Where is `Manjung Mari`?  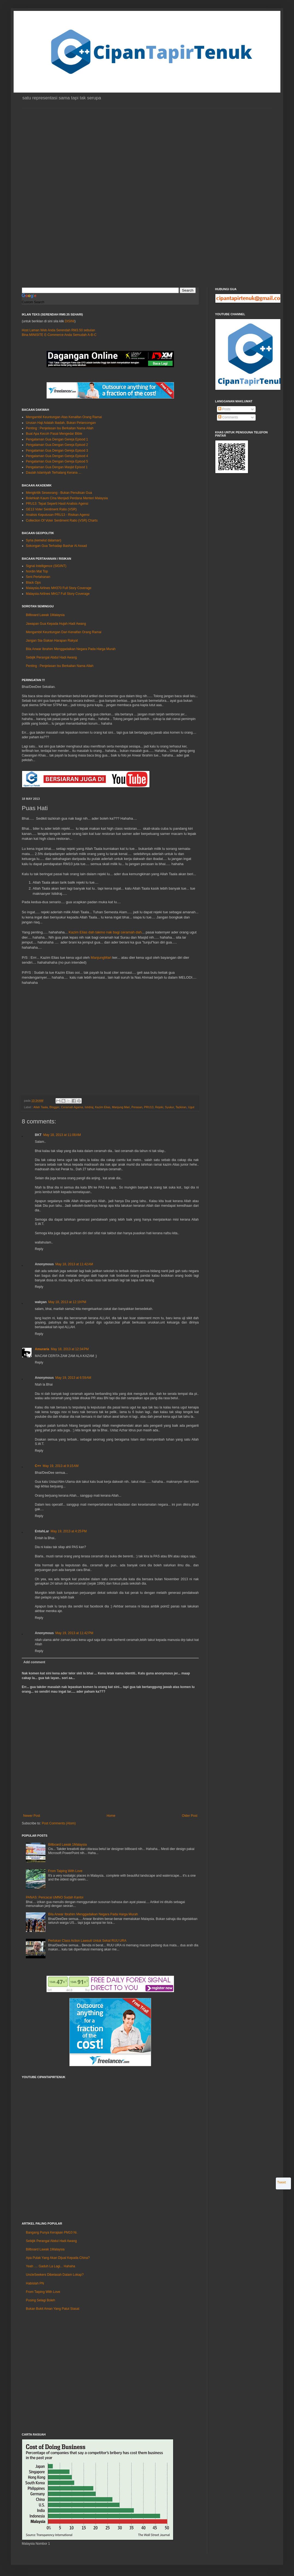
Manjung Mari is located at coordinates (121, 1107).